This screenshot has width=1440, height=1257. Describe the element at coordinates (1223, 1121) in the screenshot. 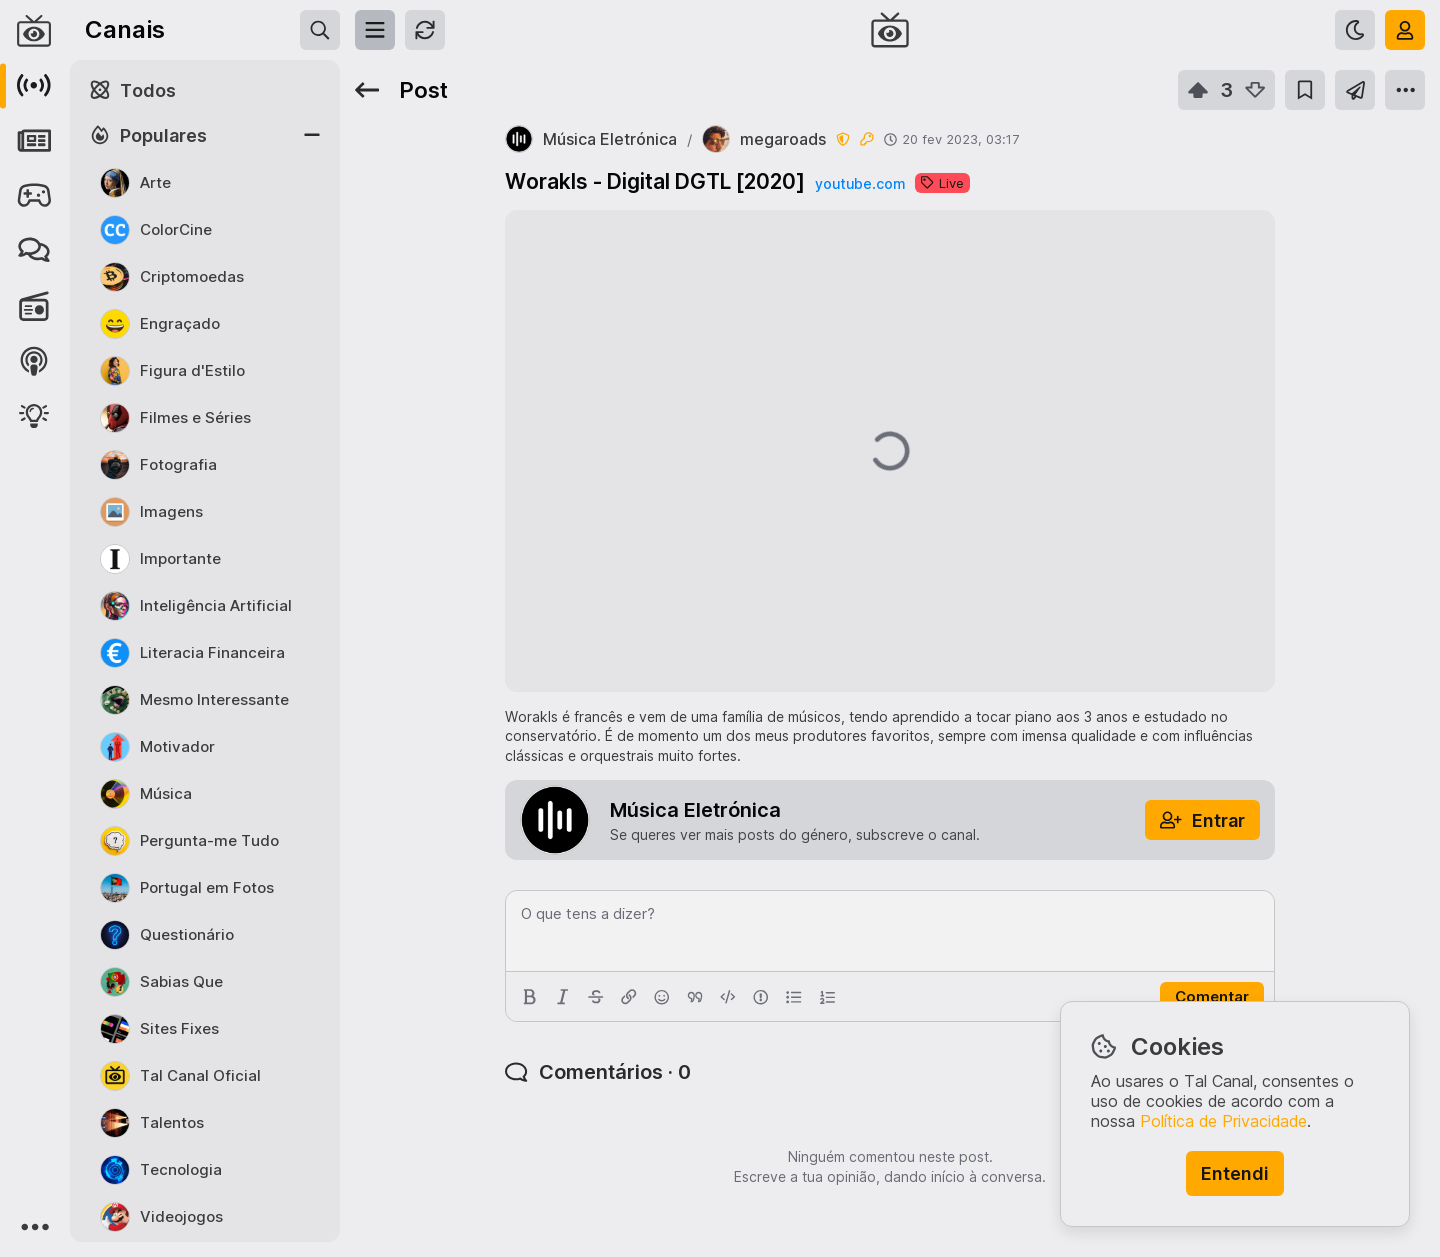

I see `Política de Privacidade` at that location.